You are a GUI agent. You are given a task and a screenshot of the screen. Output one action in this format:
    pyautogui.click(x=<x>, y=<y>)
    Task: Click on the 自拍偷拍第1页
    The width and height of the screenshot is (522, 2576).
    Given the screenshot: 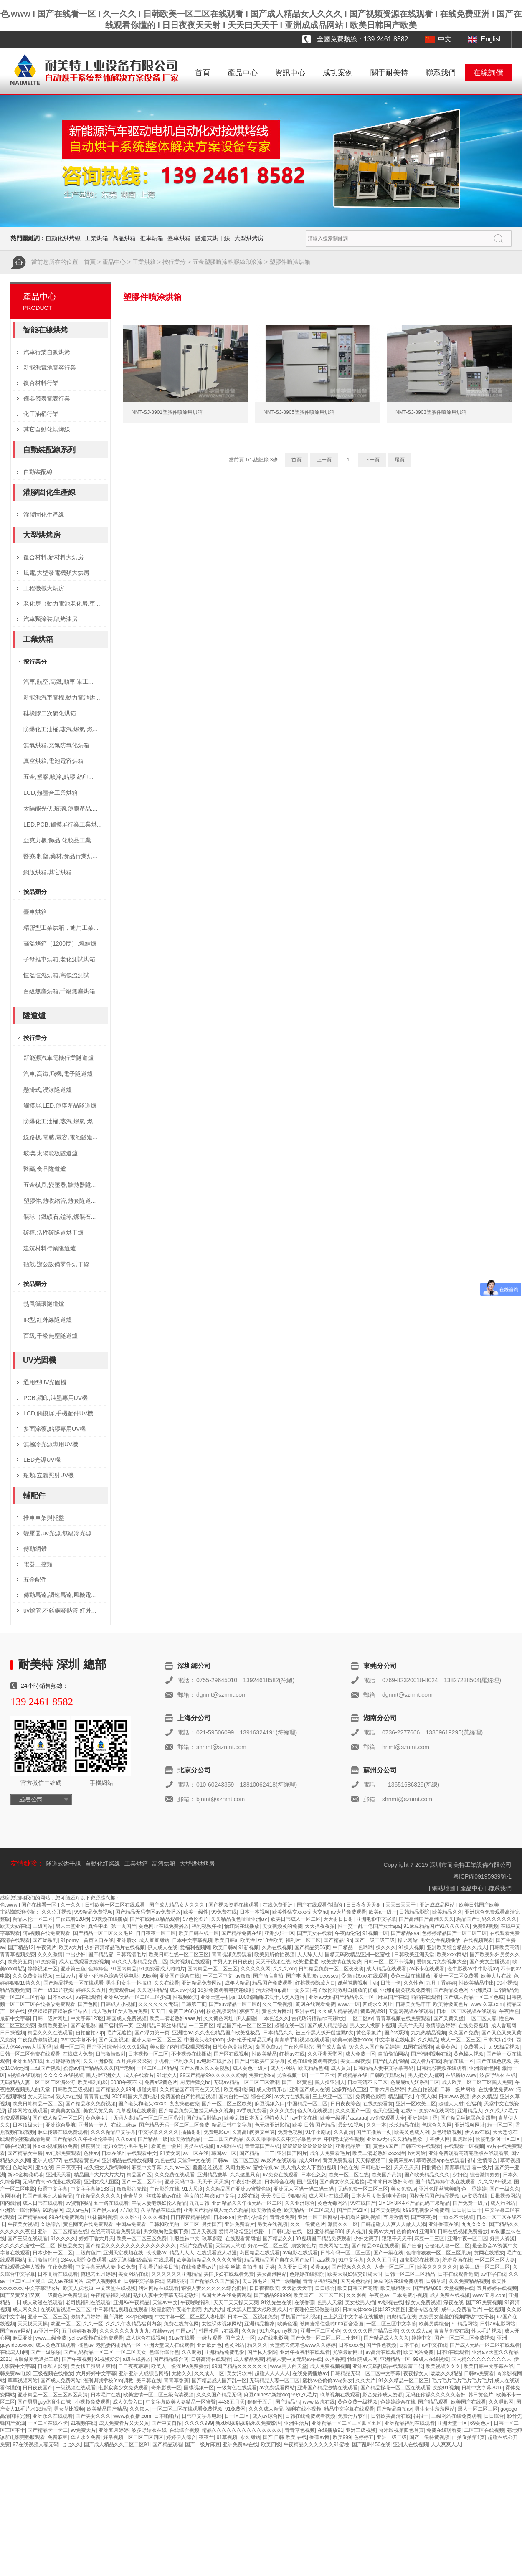 What is the action you would take?
    pyautogui.click(x=468, y=2437)
    